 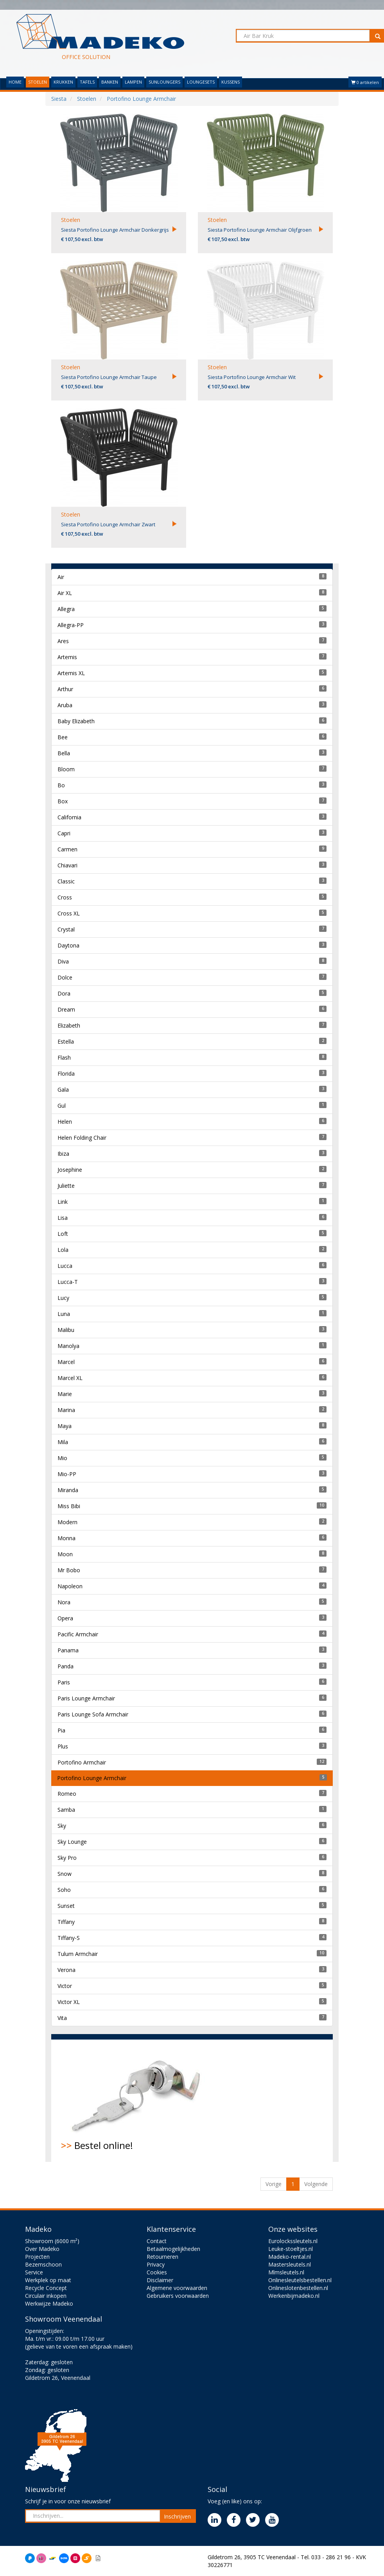 I want to click on Werkenbijmadeko.nl, so click(x=293, y=2295).